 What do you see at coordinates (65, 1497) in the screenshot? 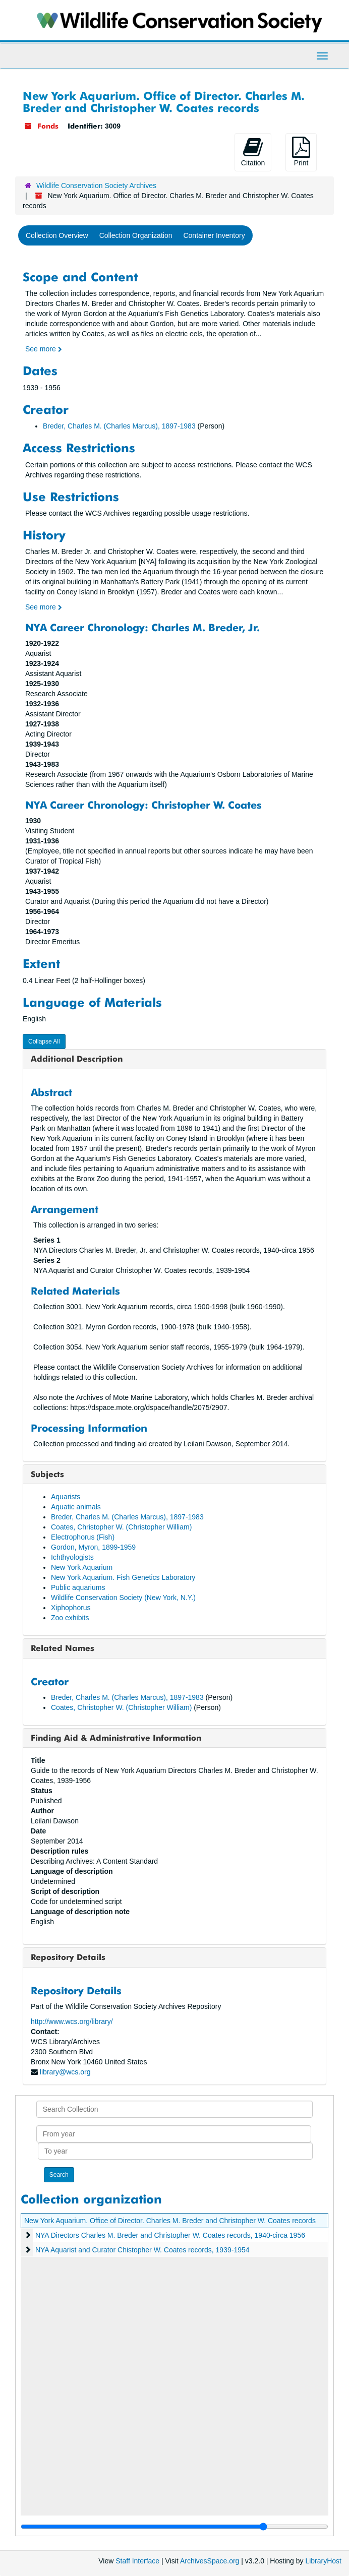
I see `Aquarists` at bounding box center [65, 1497].